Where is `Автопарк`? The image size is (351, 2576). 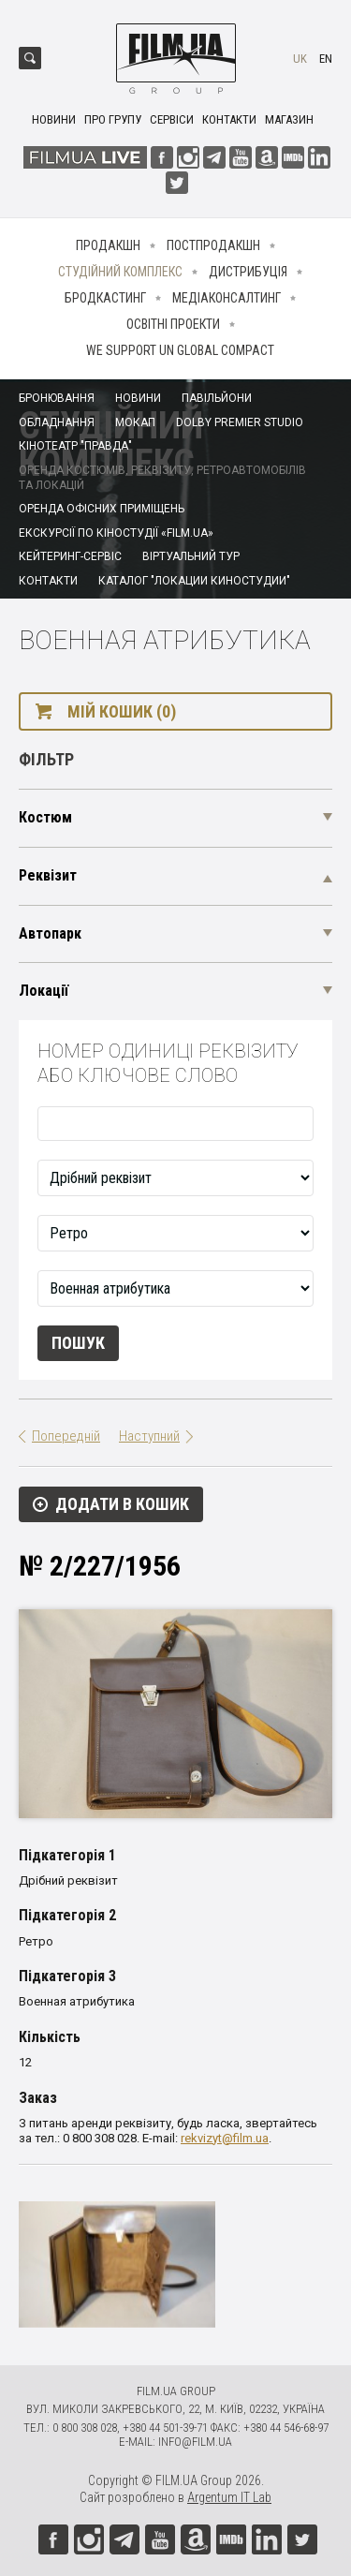
Автопарк is located at coordinates (50, 933).